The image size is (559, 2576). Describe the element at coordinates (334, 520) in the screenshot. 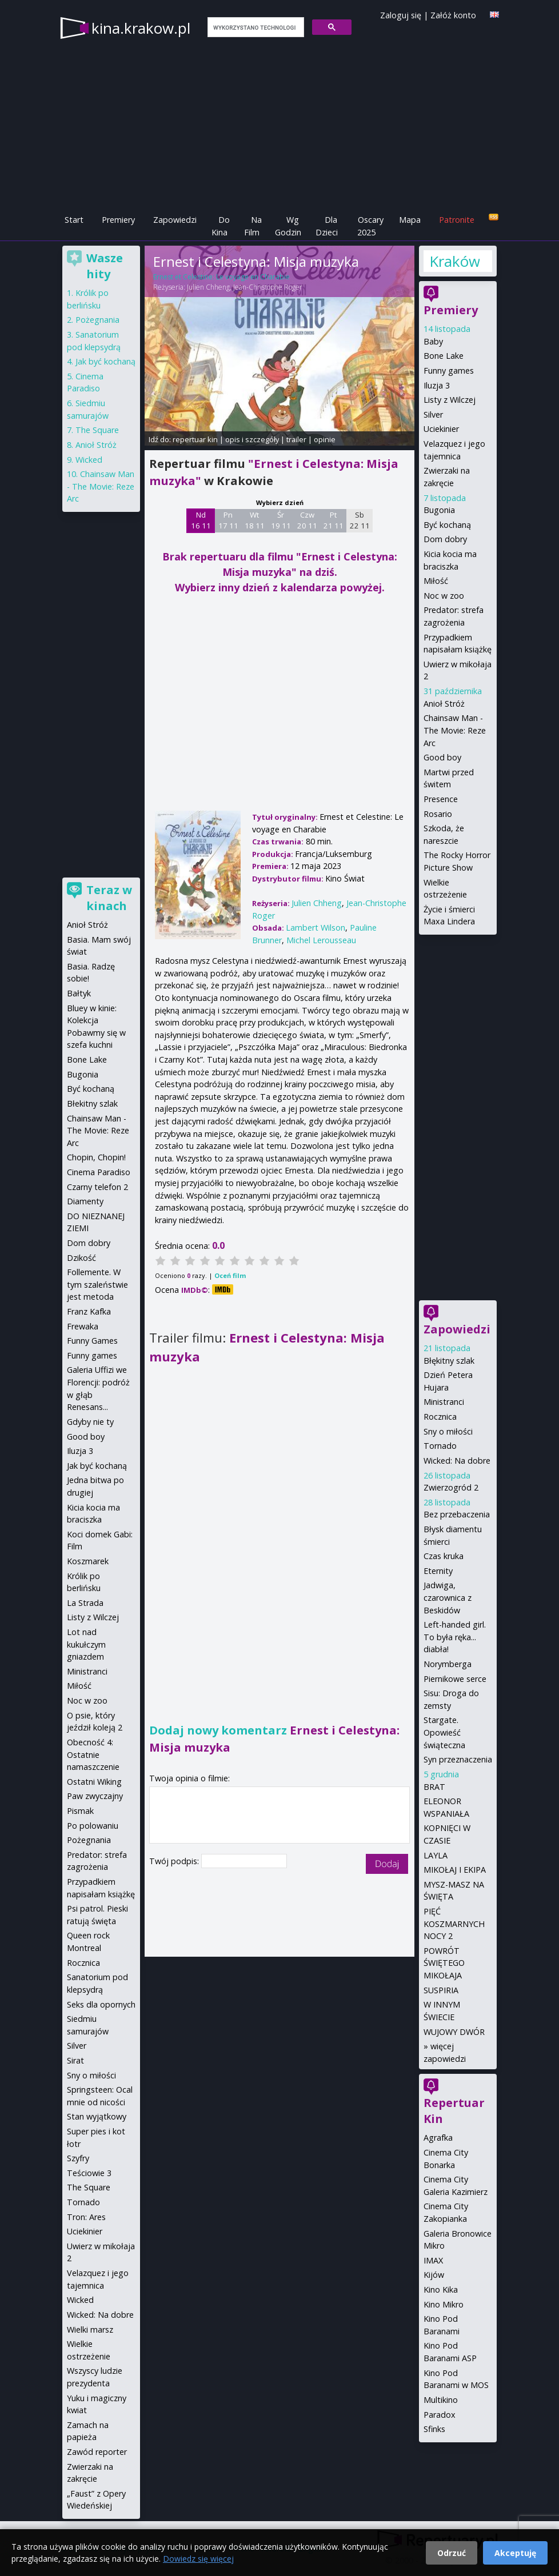

I see `Pt 21 11` at that location.